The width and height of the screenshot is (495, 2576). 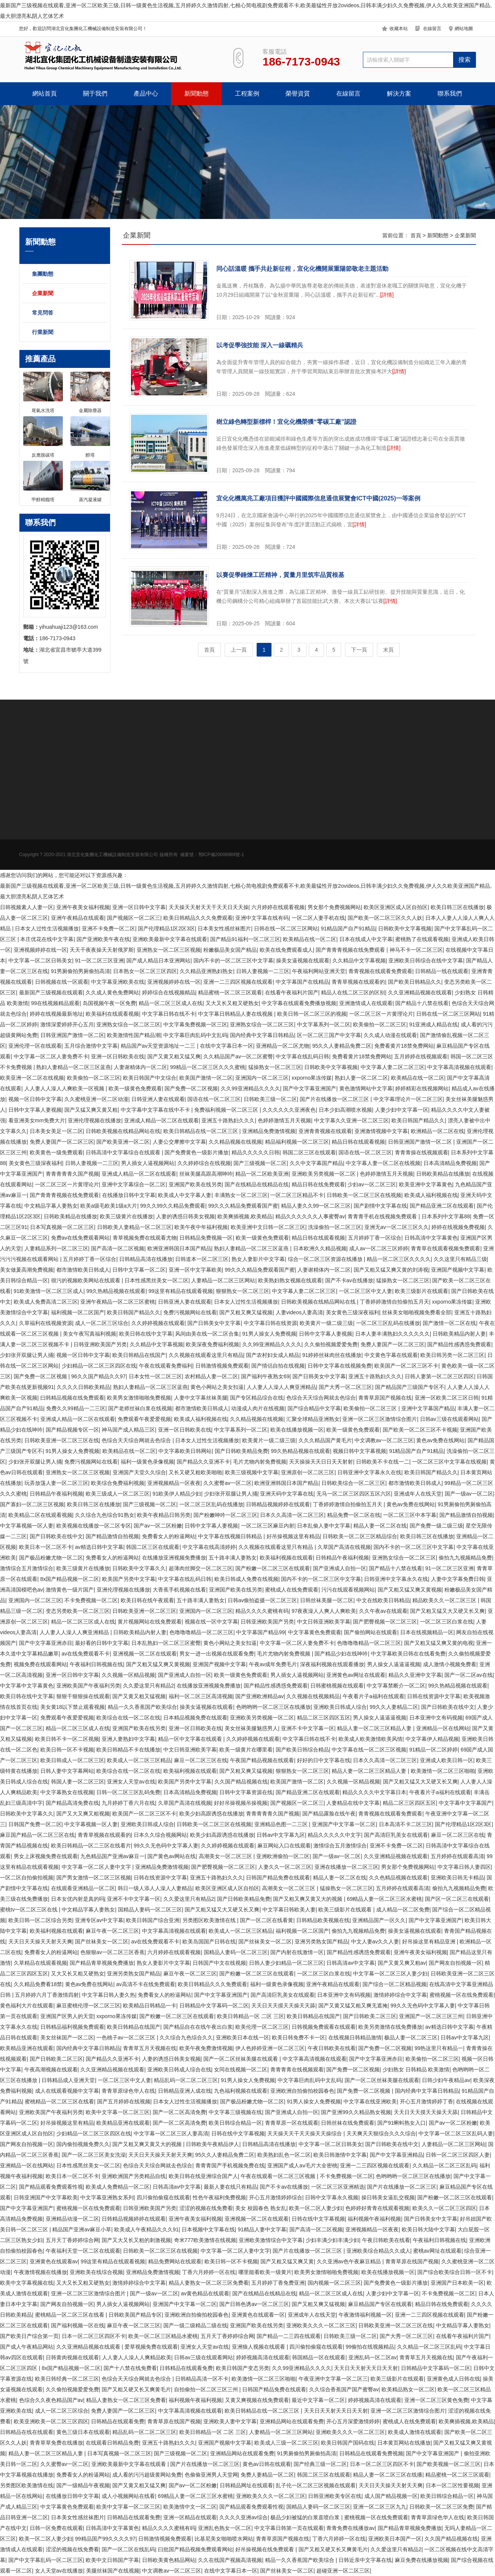 What do you see at coordinates (99, 960) in the screenshot?
I see `91一区二区三区亚洲` at bounding box center [99, 960].